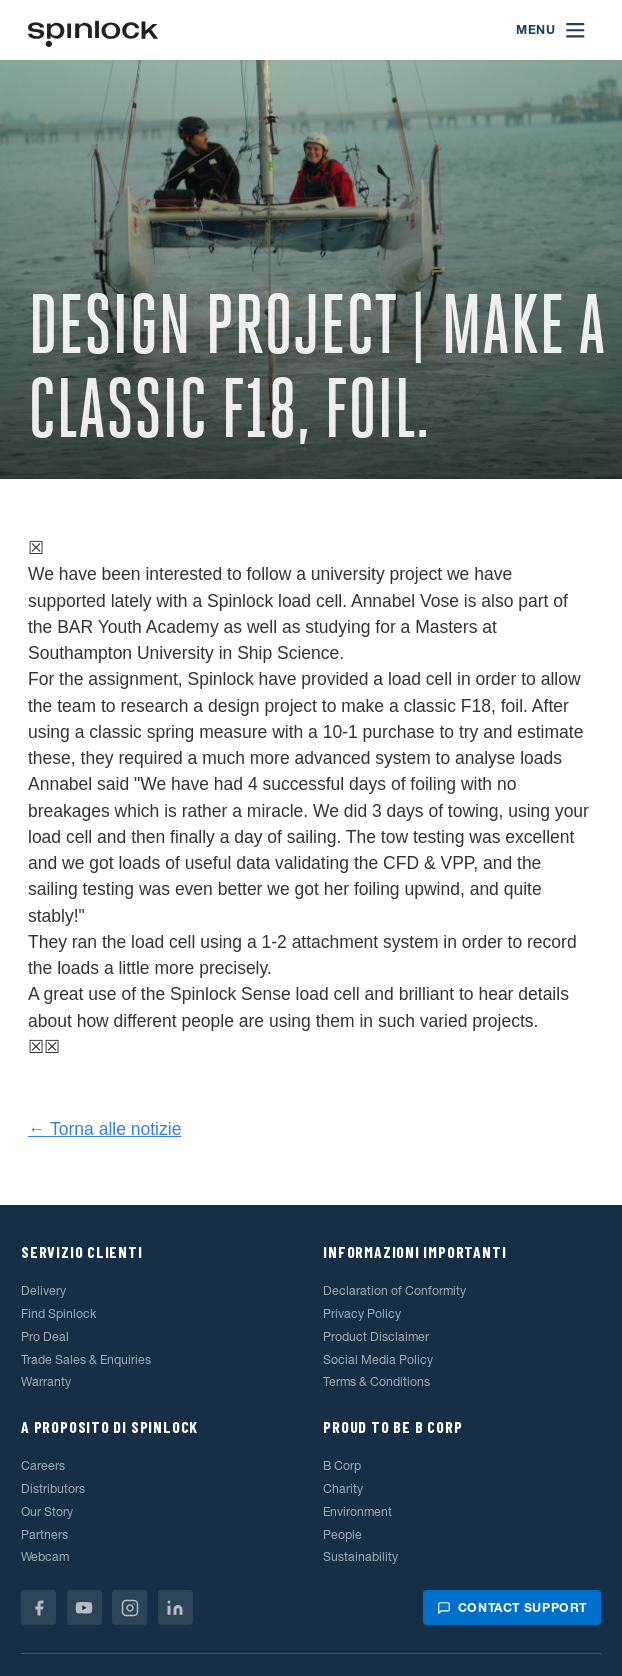 Image resolution: width=622 pixels, height=1676 pixels. I want to click on Delivery, so click(43, 1290).